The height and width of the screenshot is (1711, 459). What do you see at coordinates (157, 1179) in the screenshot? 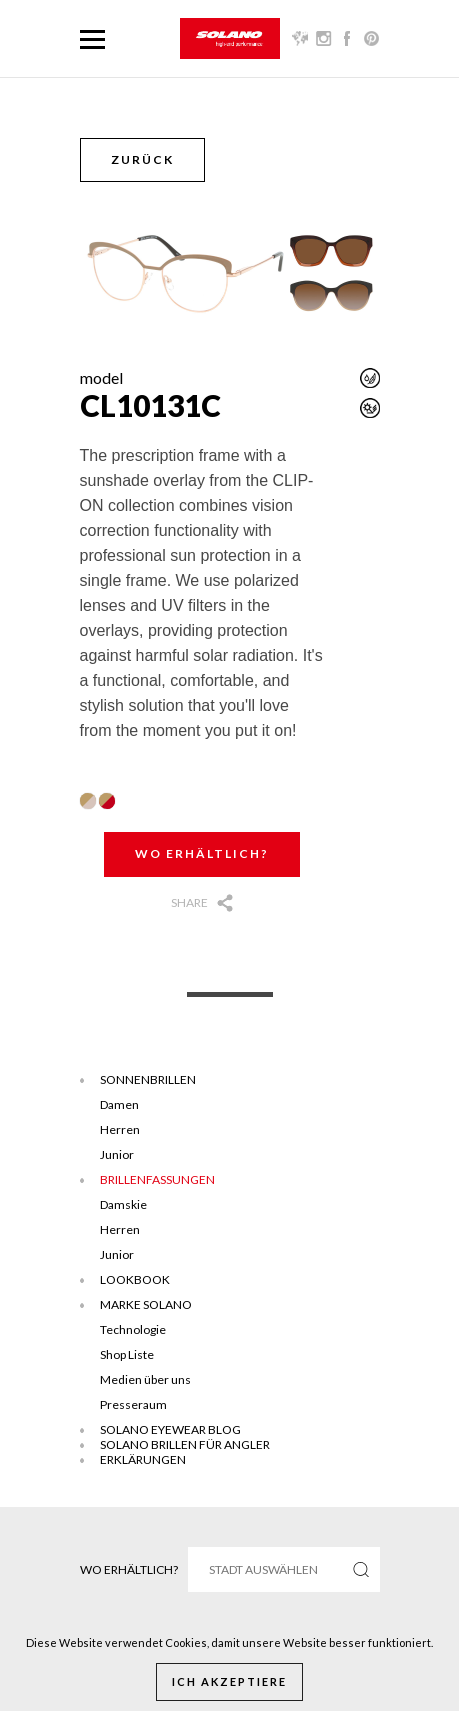
I see `Brillenfassungen` at bounding box center [157, 1179].